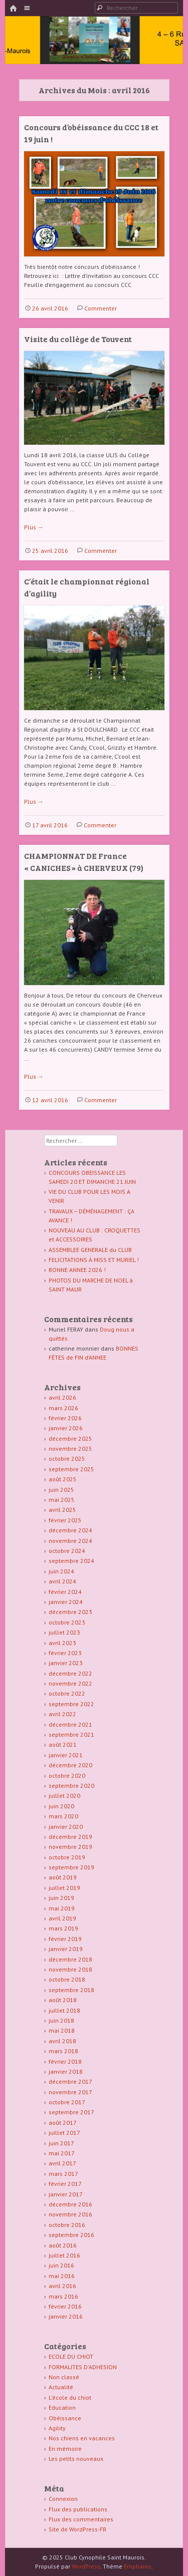  What do you see at coordinates (65, 1653) in the screenshot?
I see `février 2023` at bounding box center [65, 1653].